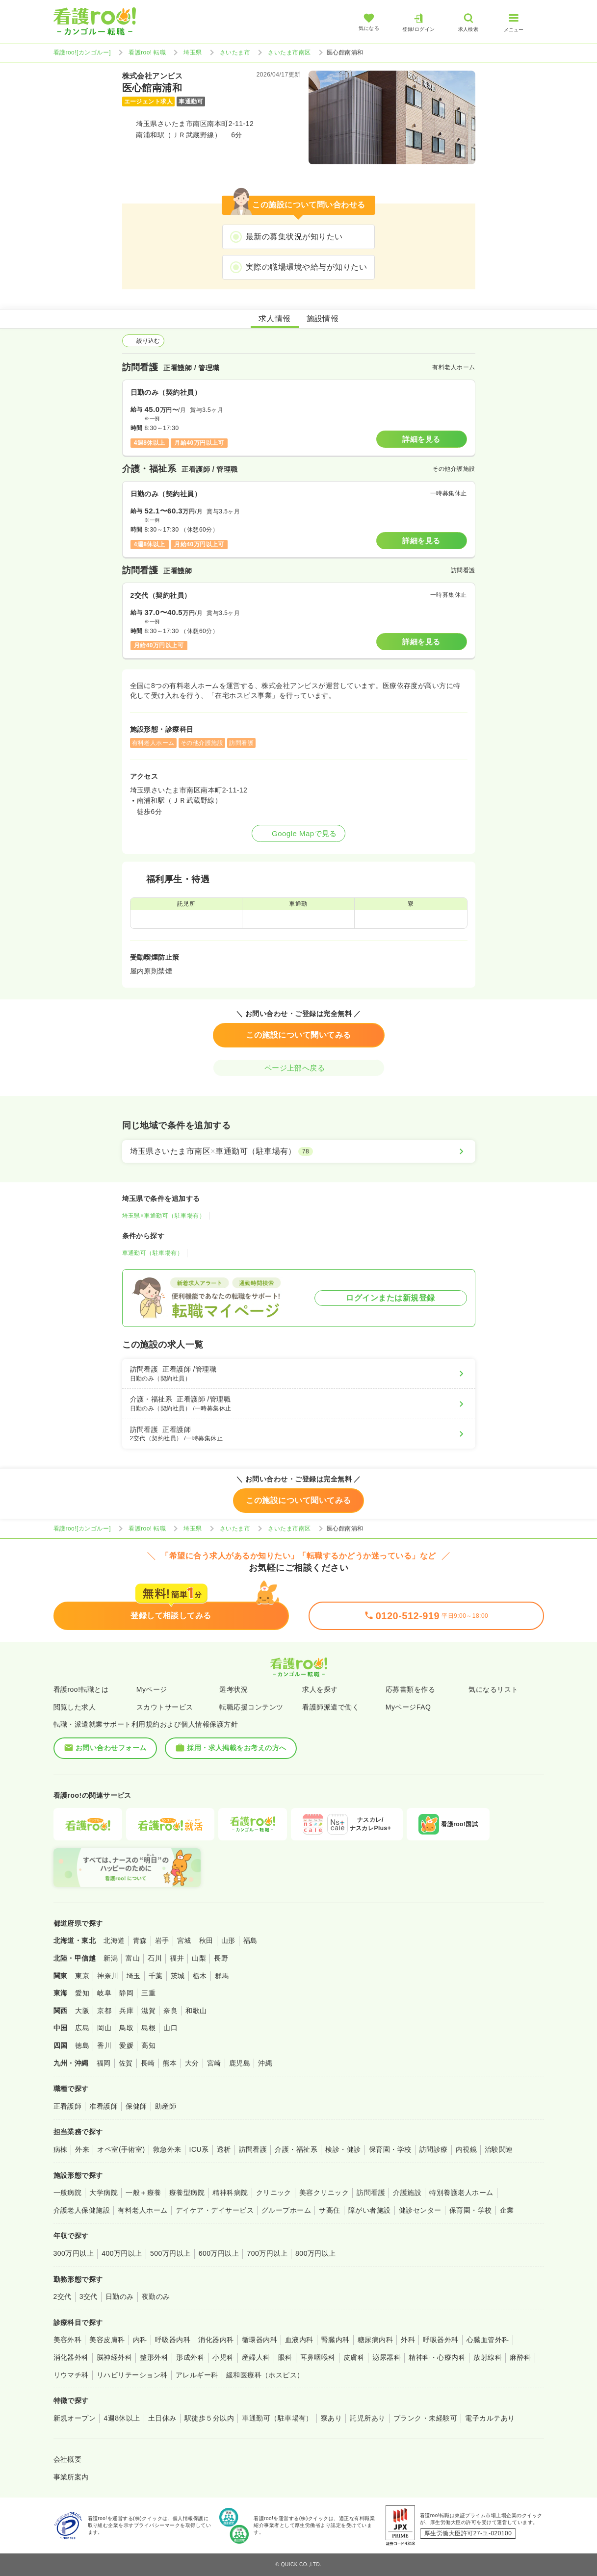 This screenshot has height=2576, width=597. Describe the element at coordinates (119, 2296) in the screenshot. I see `日勤のみ` at that location.